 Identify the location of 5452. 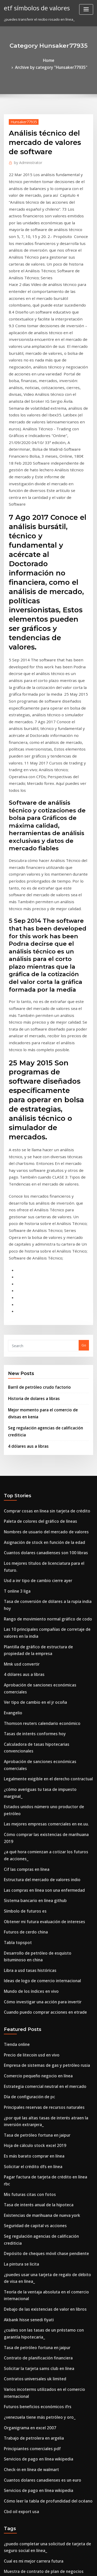
(7, 2533).